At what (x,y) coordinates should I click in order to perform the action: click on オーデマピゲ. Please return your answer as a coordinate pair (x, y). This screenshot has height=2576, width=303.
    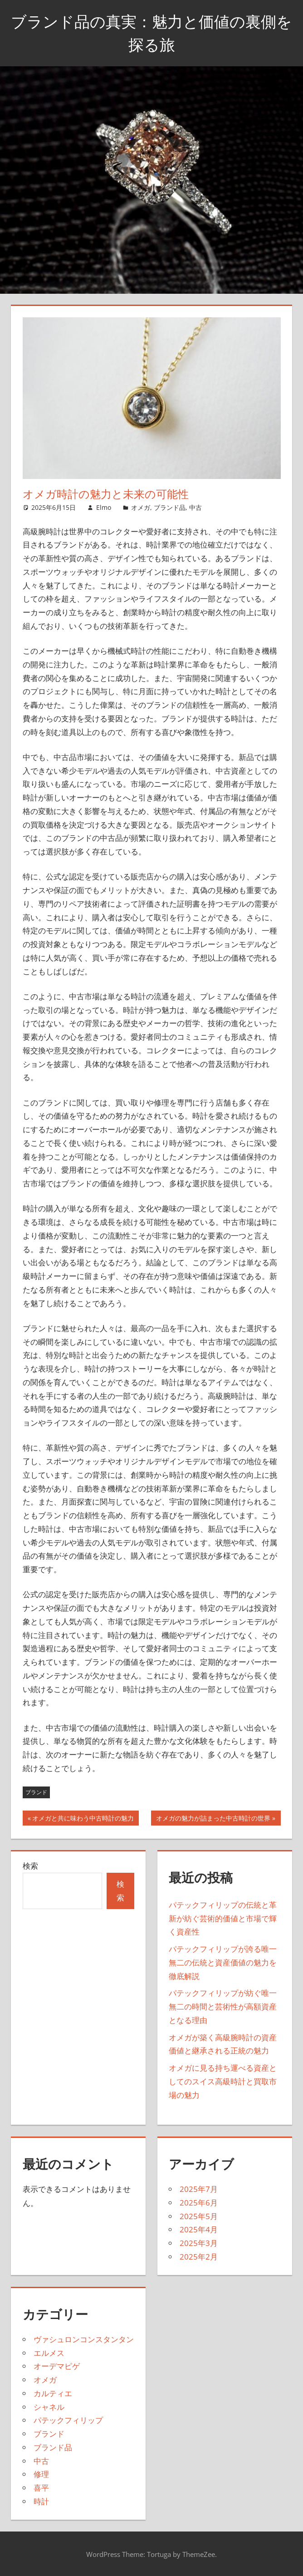
    Looking at the image, I should click on (57, 2366).